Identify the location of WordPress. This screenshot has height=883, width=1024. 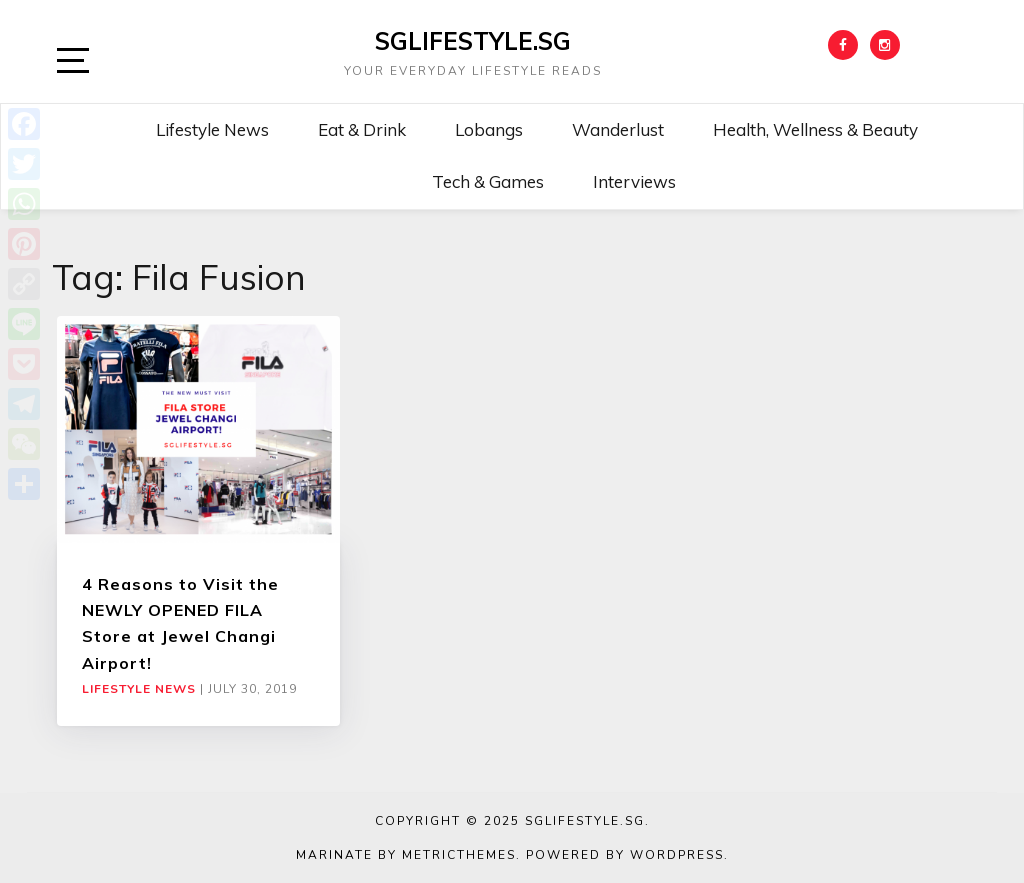
(677, 855).